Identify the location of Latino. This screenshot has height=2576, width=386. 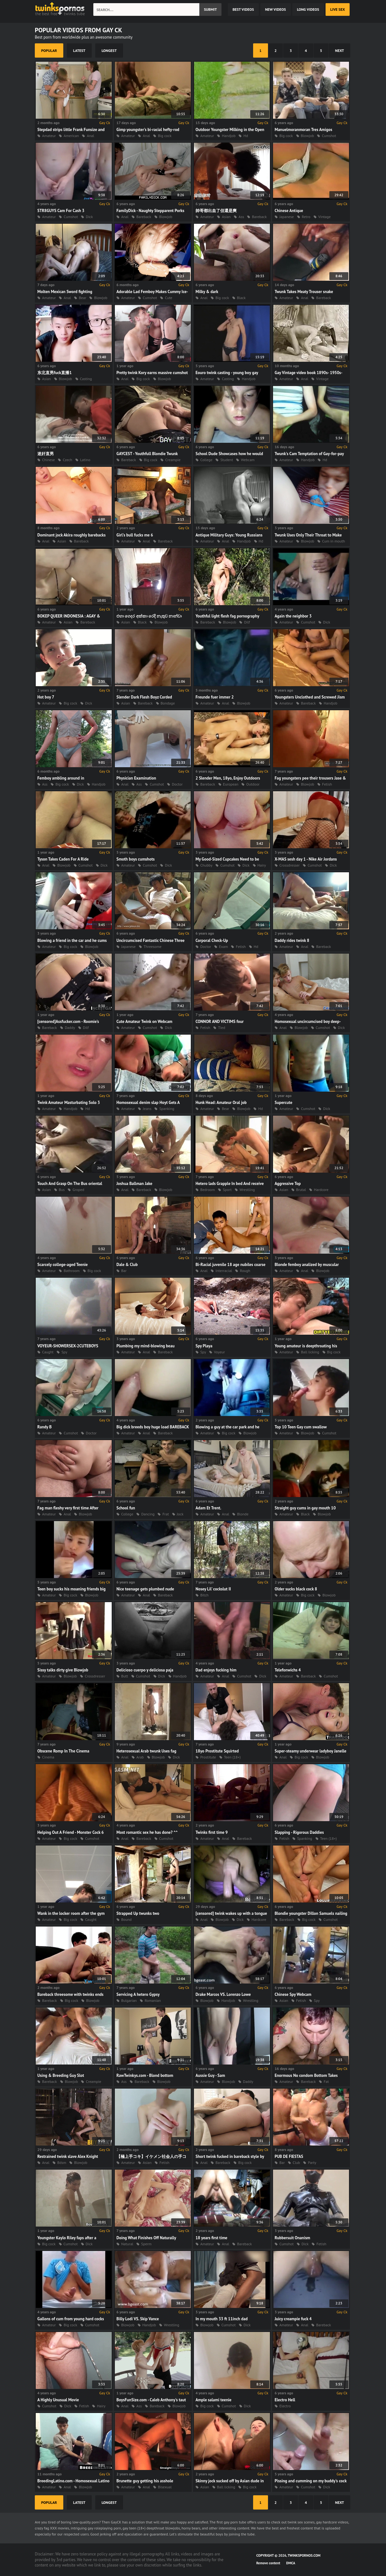
(85, 459).